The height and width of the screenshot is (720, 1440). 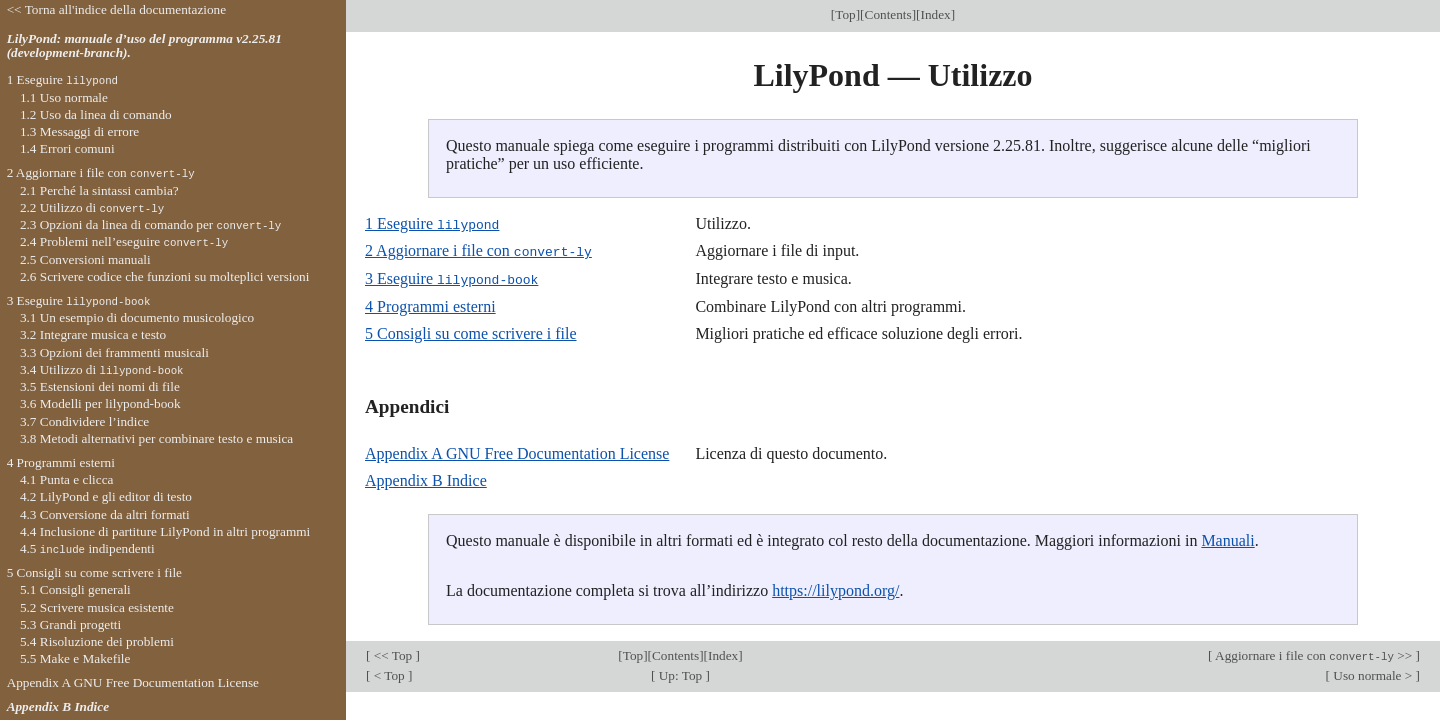 I want to click on < Top, so click(x=389, y=673).